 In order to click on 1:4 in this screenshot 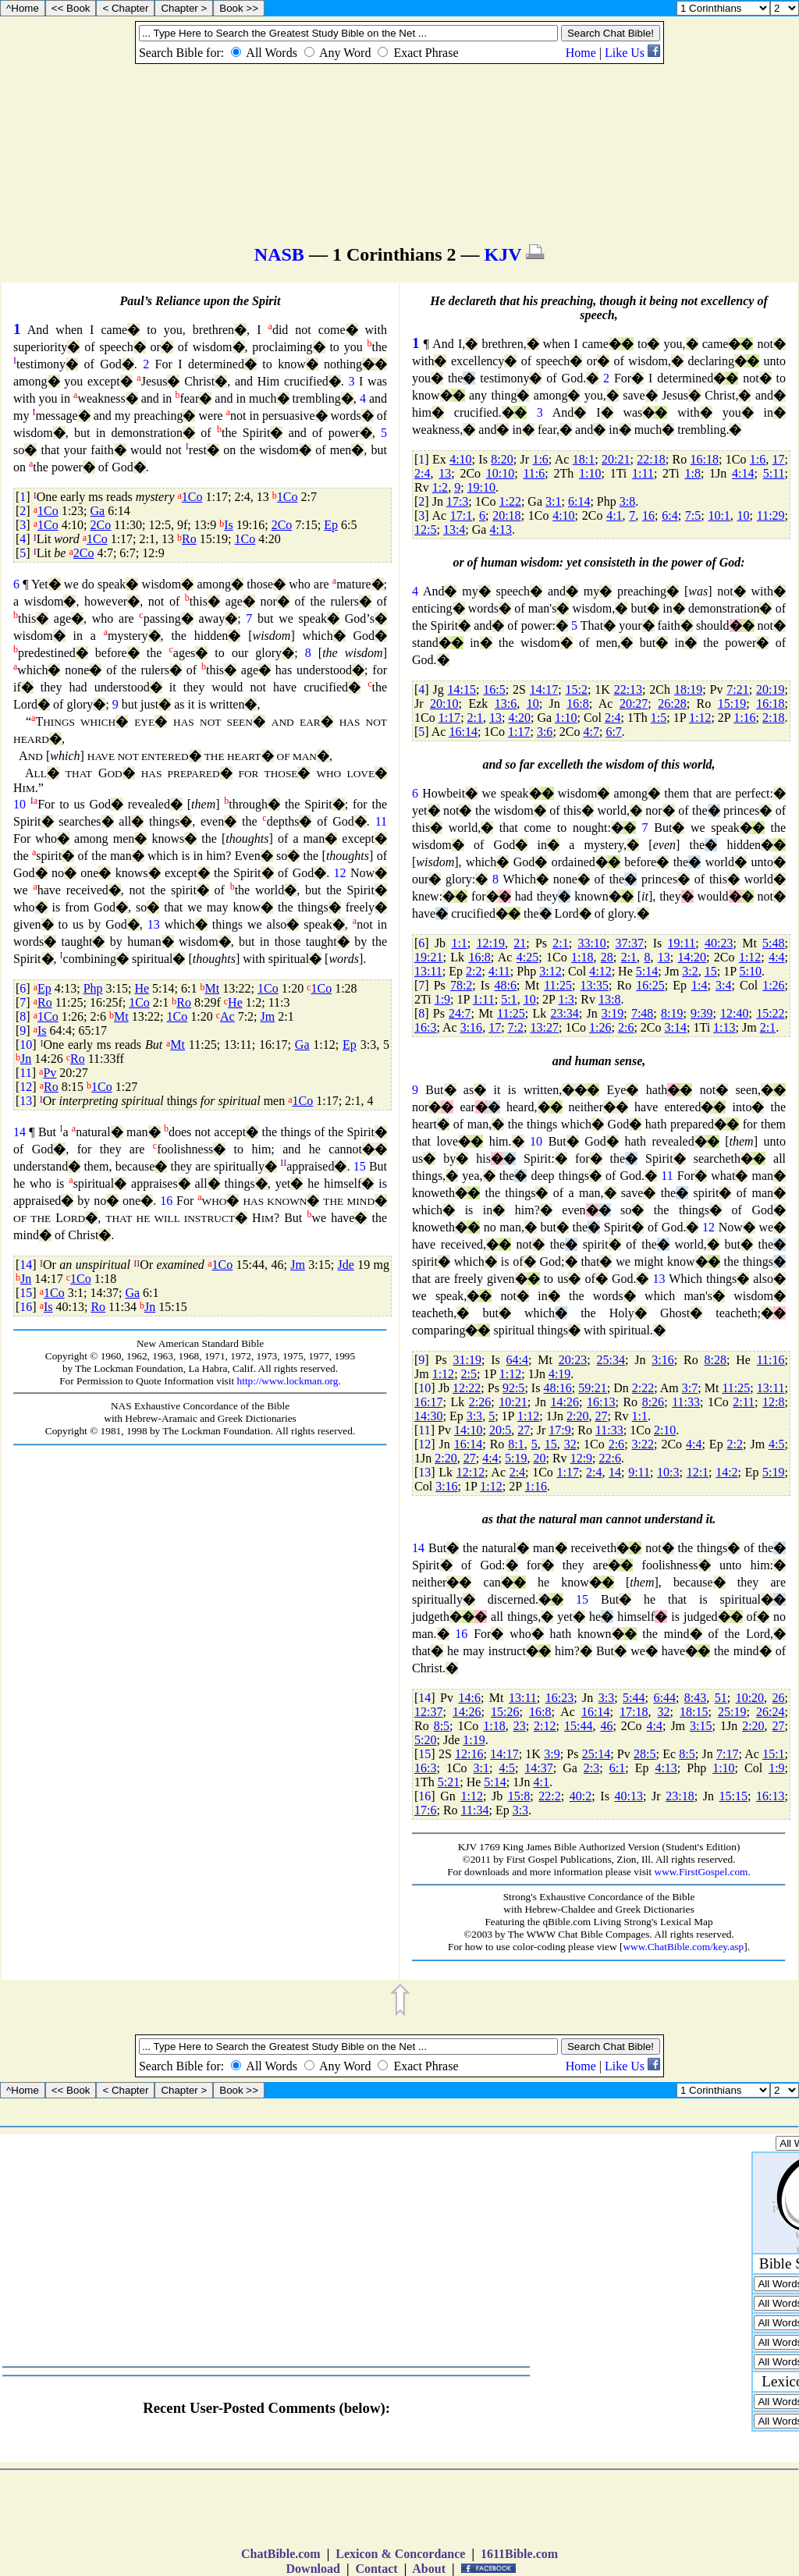, I will do `click(699, 985)`.